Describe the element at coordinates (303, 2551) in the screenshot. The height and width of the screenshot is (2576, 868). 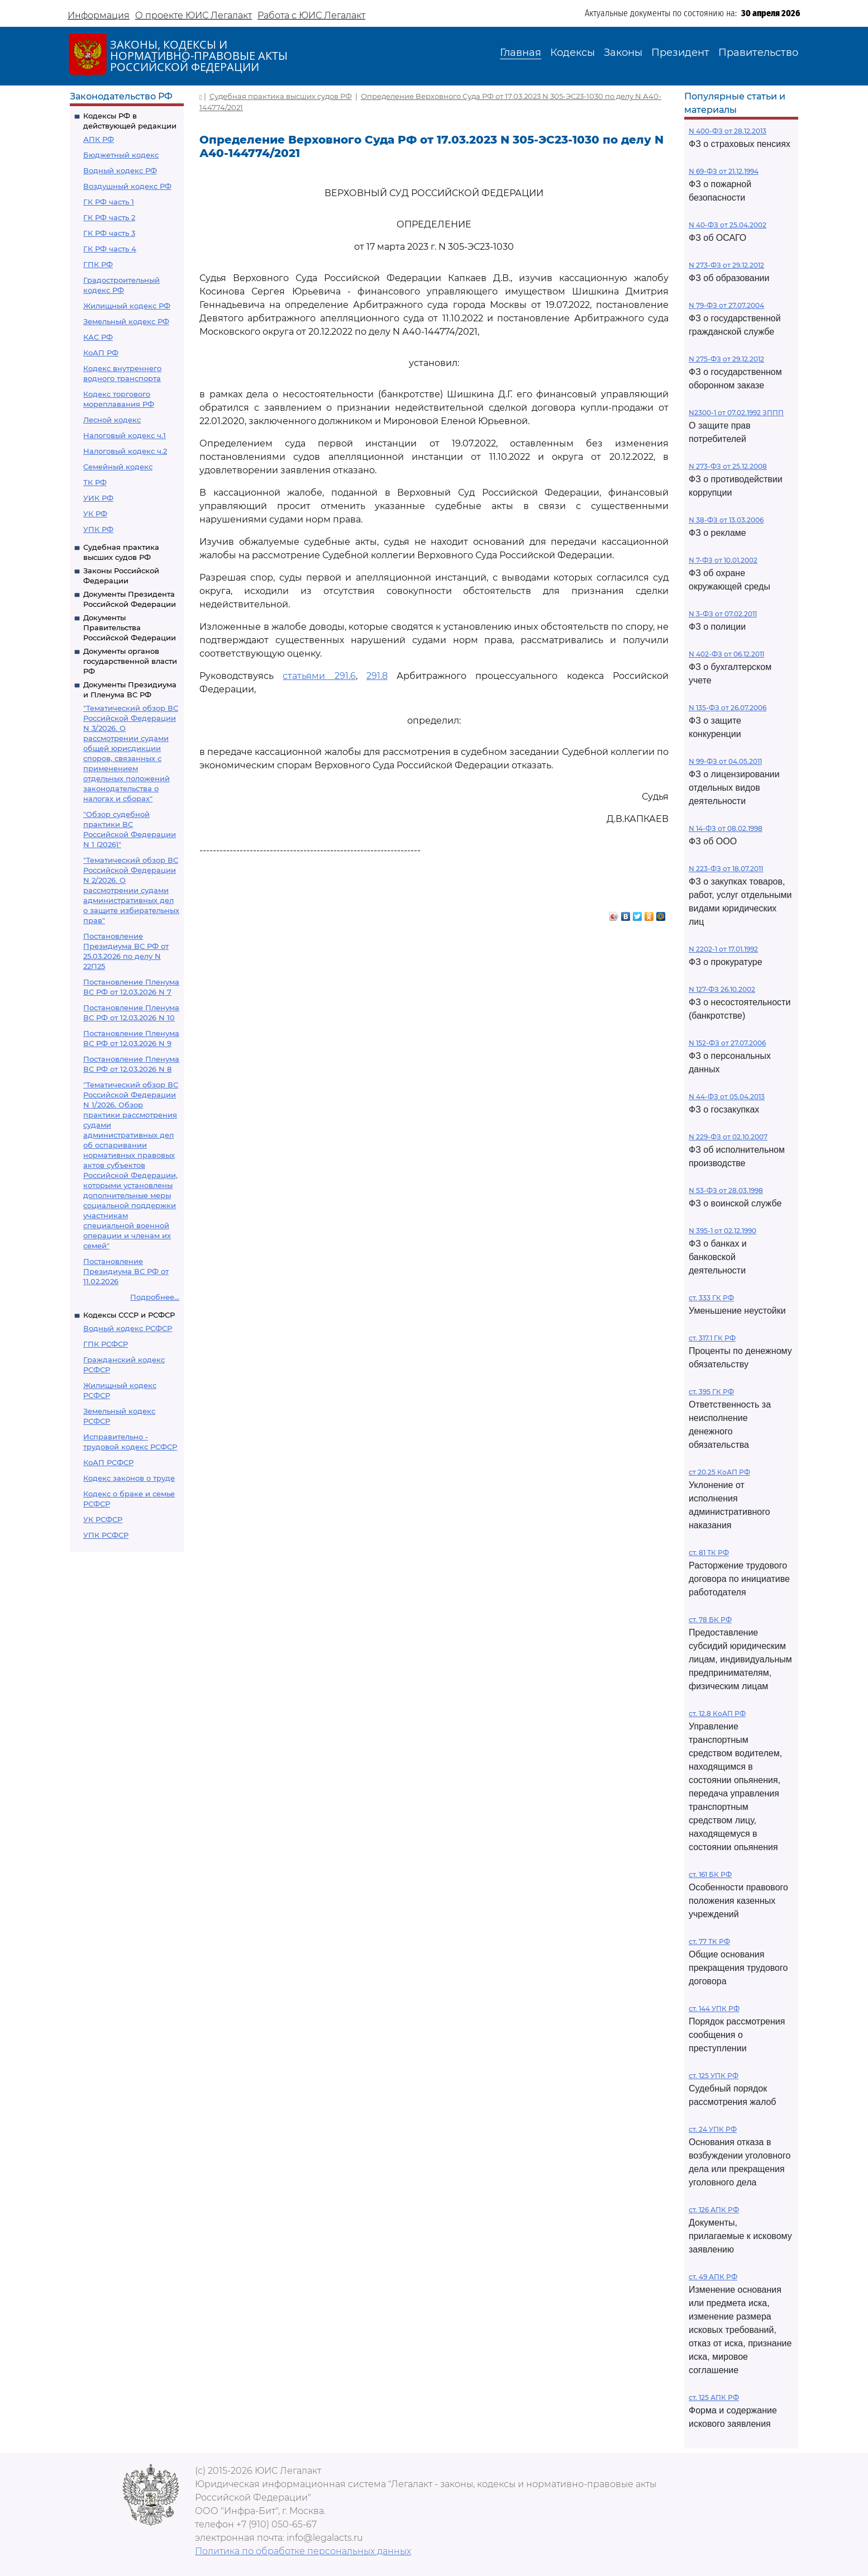
I see `Политика по обработке персональных данных` at that location.